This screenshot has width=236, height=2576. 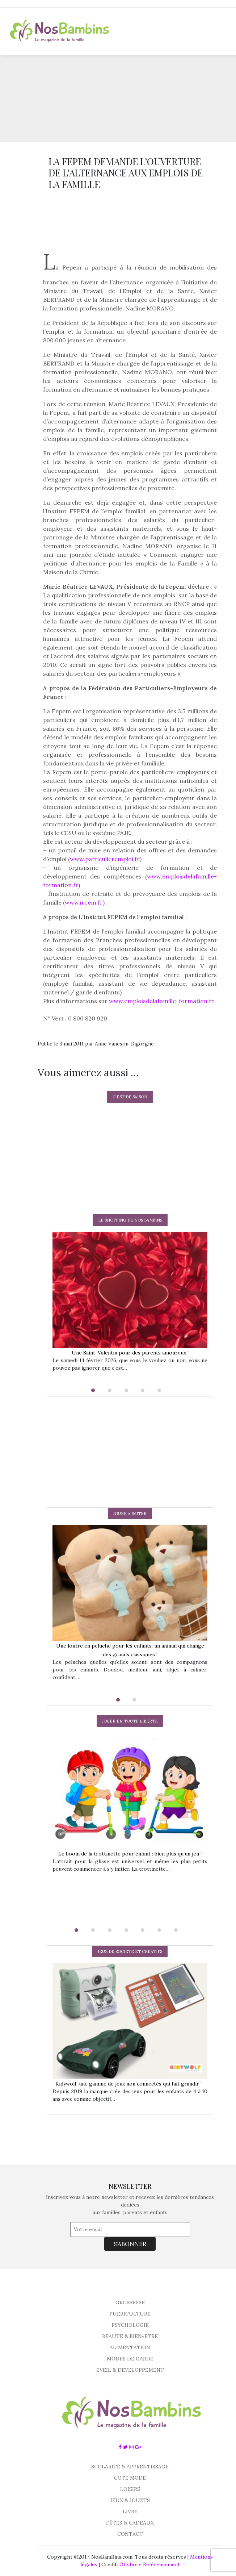 What do you see at coordinates (130, 2358) in the screenshot?
I see `MODES DE GARDE` at bounding box center [130, 2358].